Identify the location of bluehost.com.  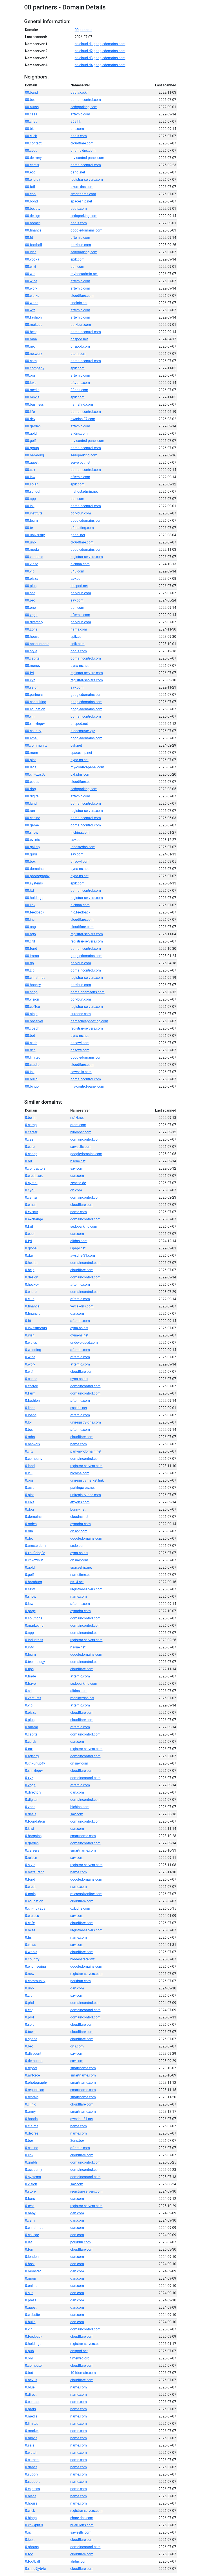
(80, 1132).